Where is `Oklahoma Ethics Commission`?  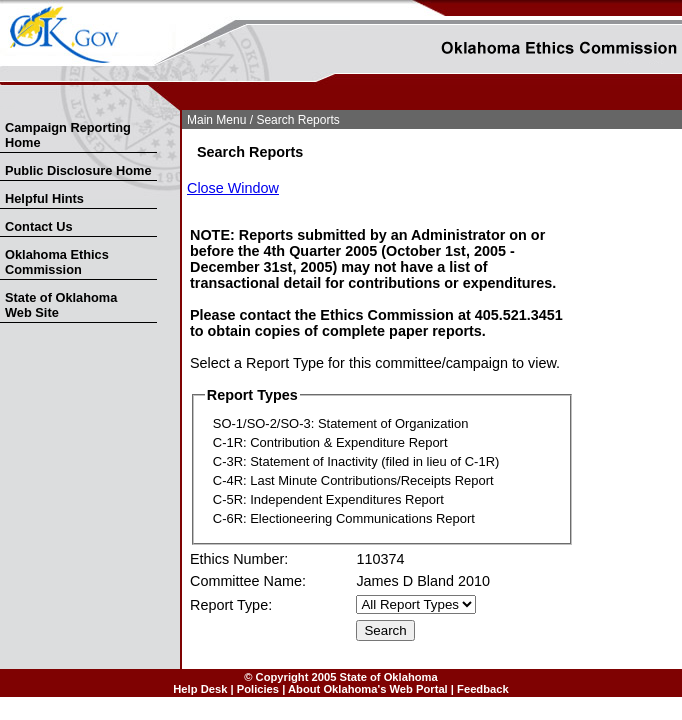
Oklahoma Ethics Commission is located at coordinates (57, 262).